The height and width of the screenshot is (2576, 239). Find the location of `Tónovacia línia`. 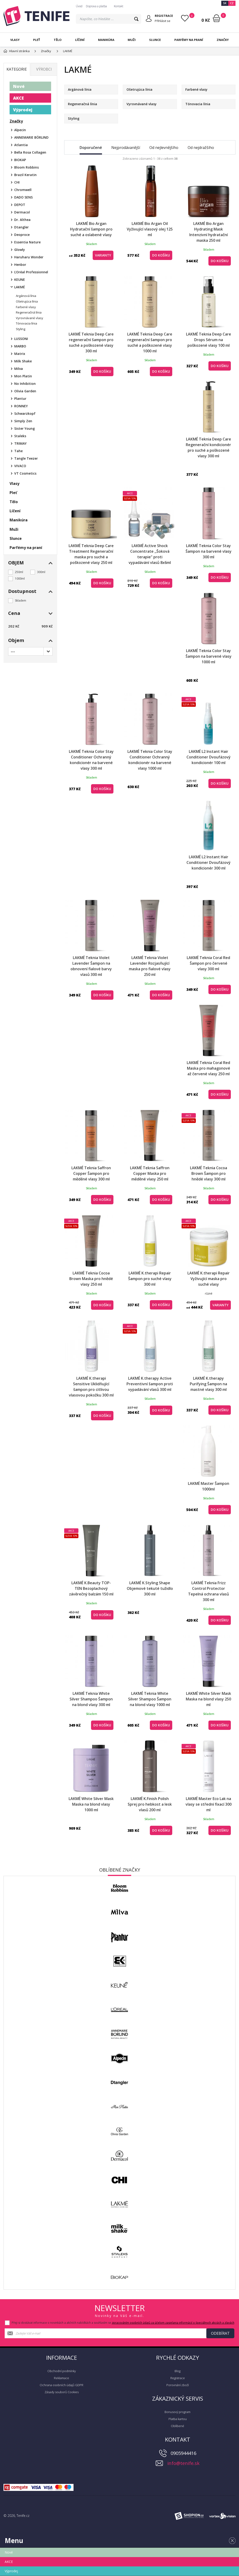

Tónovacia línia is located at coordinates (26, 323).